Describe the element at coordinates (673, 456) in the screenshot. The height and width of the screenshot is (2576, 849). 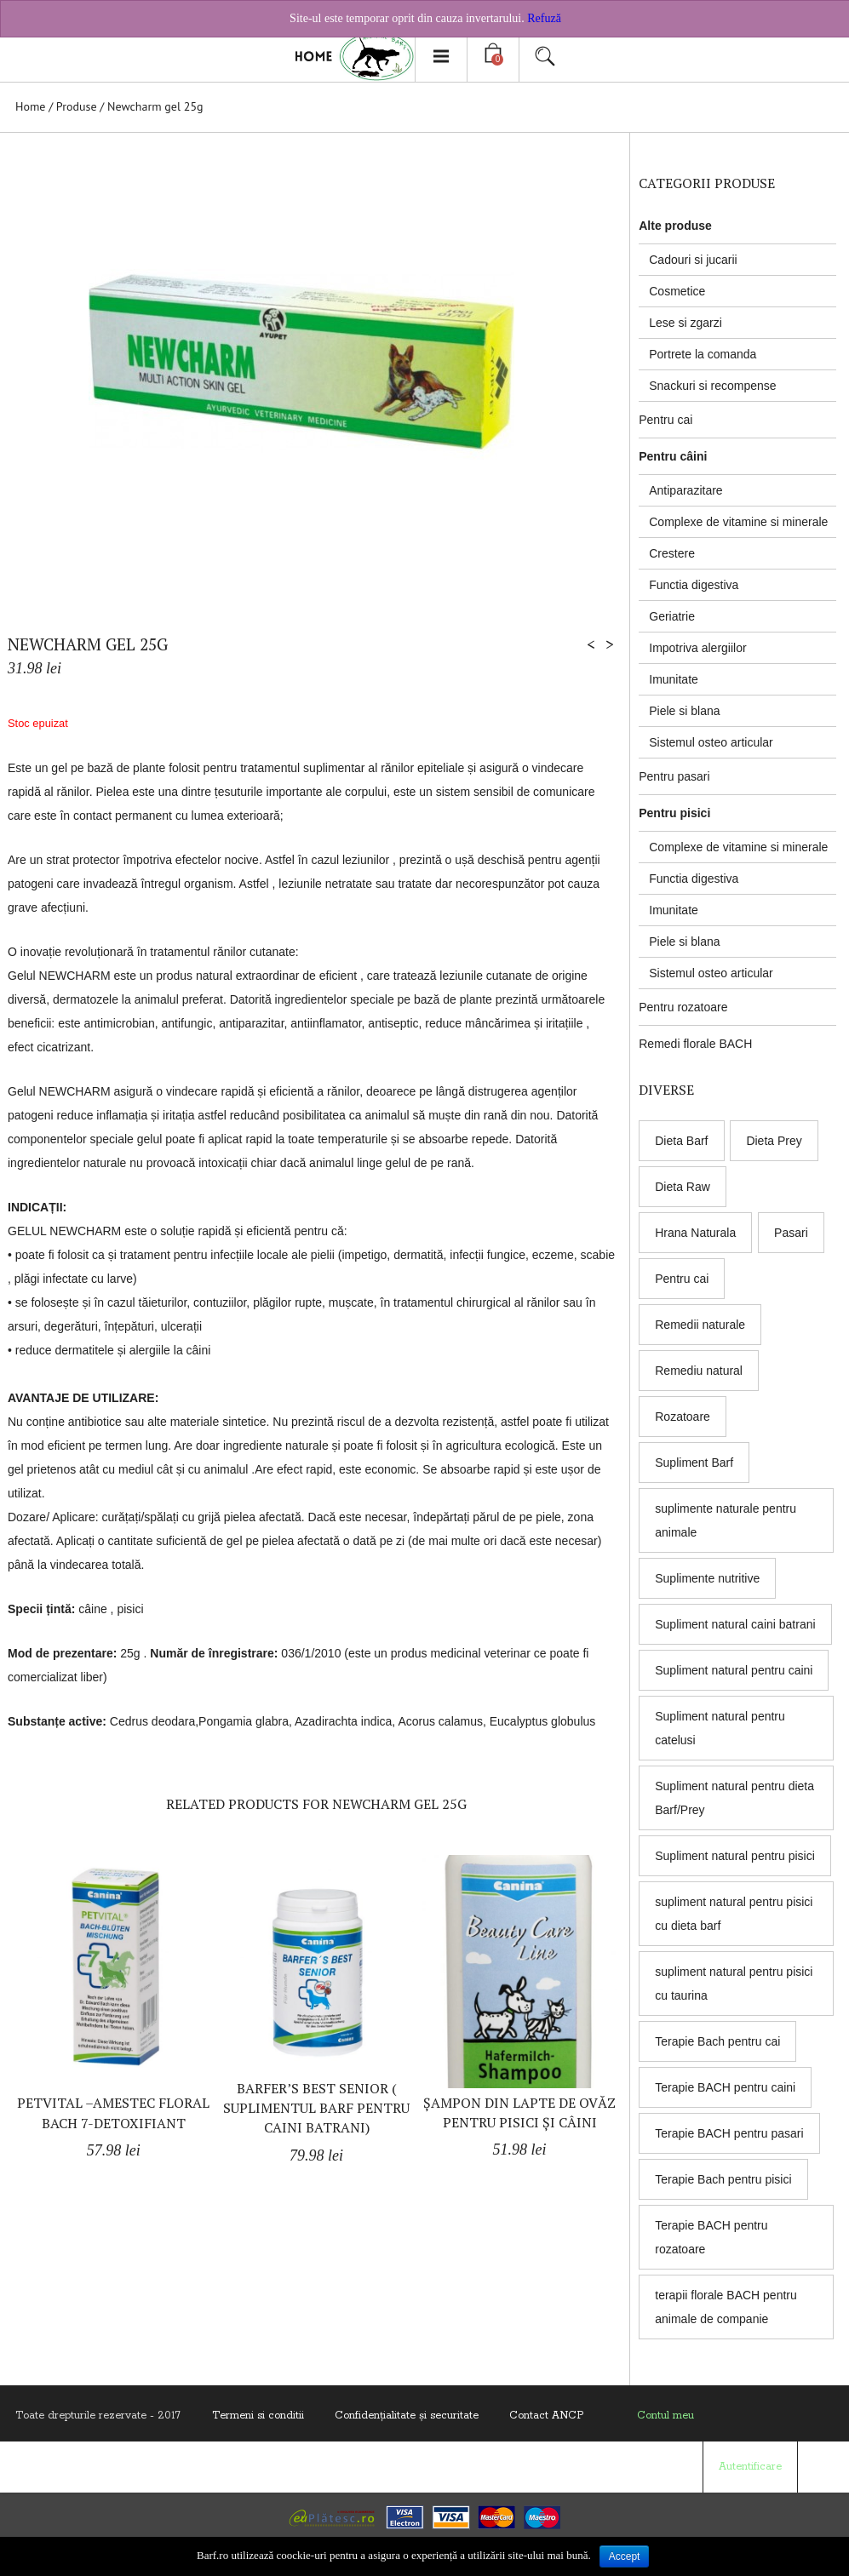
I see `Pentru câini` at that location.